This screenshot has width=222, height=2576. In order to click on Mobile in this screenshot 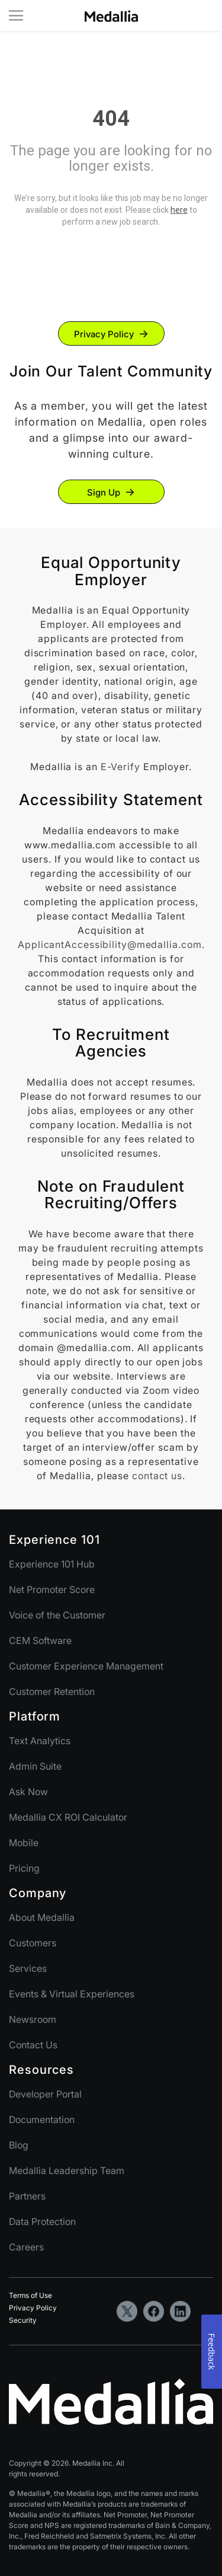, I will do `click(23, 1843)`.